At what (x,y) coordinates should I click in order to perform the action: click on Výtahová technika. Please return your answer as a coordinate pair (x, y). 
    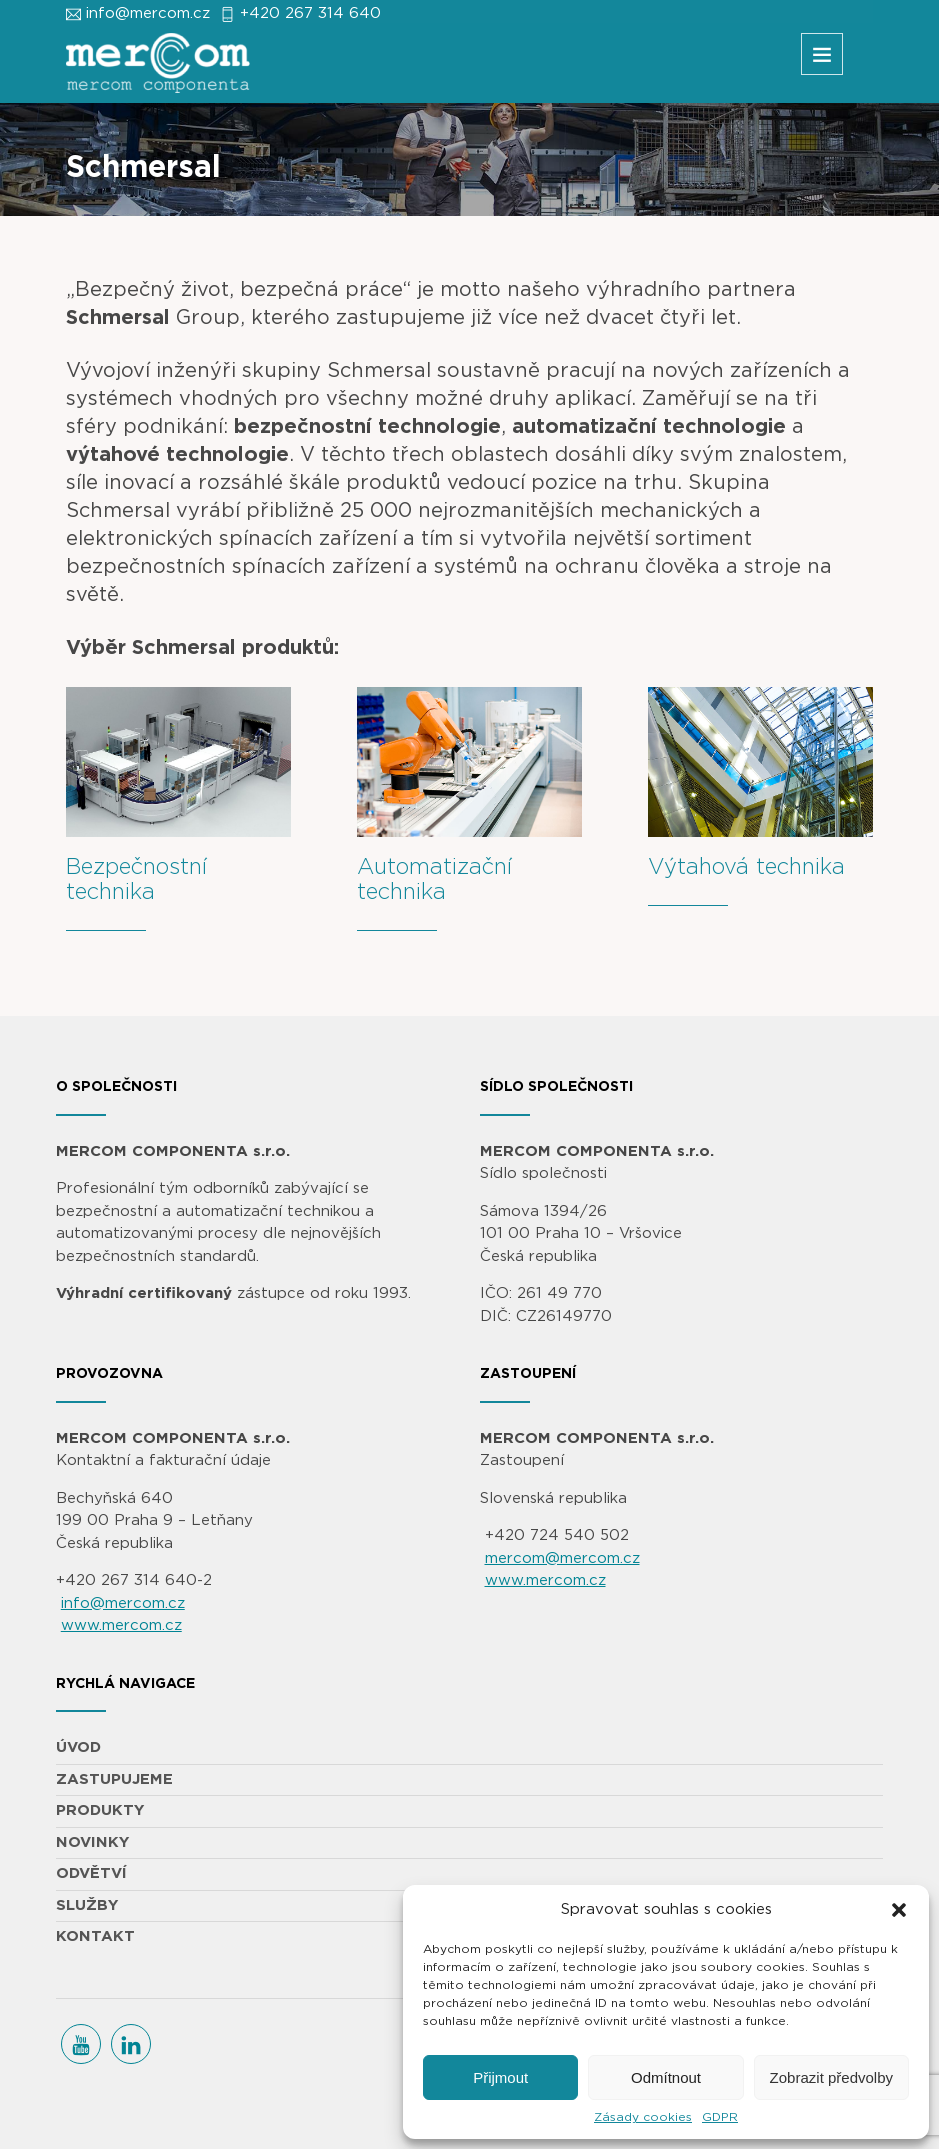
    Looking at the image, I should click on (746, 867).